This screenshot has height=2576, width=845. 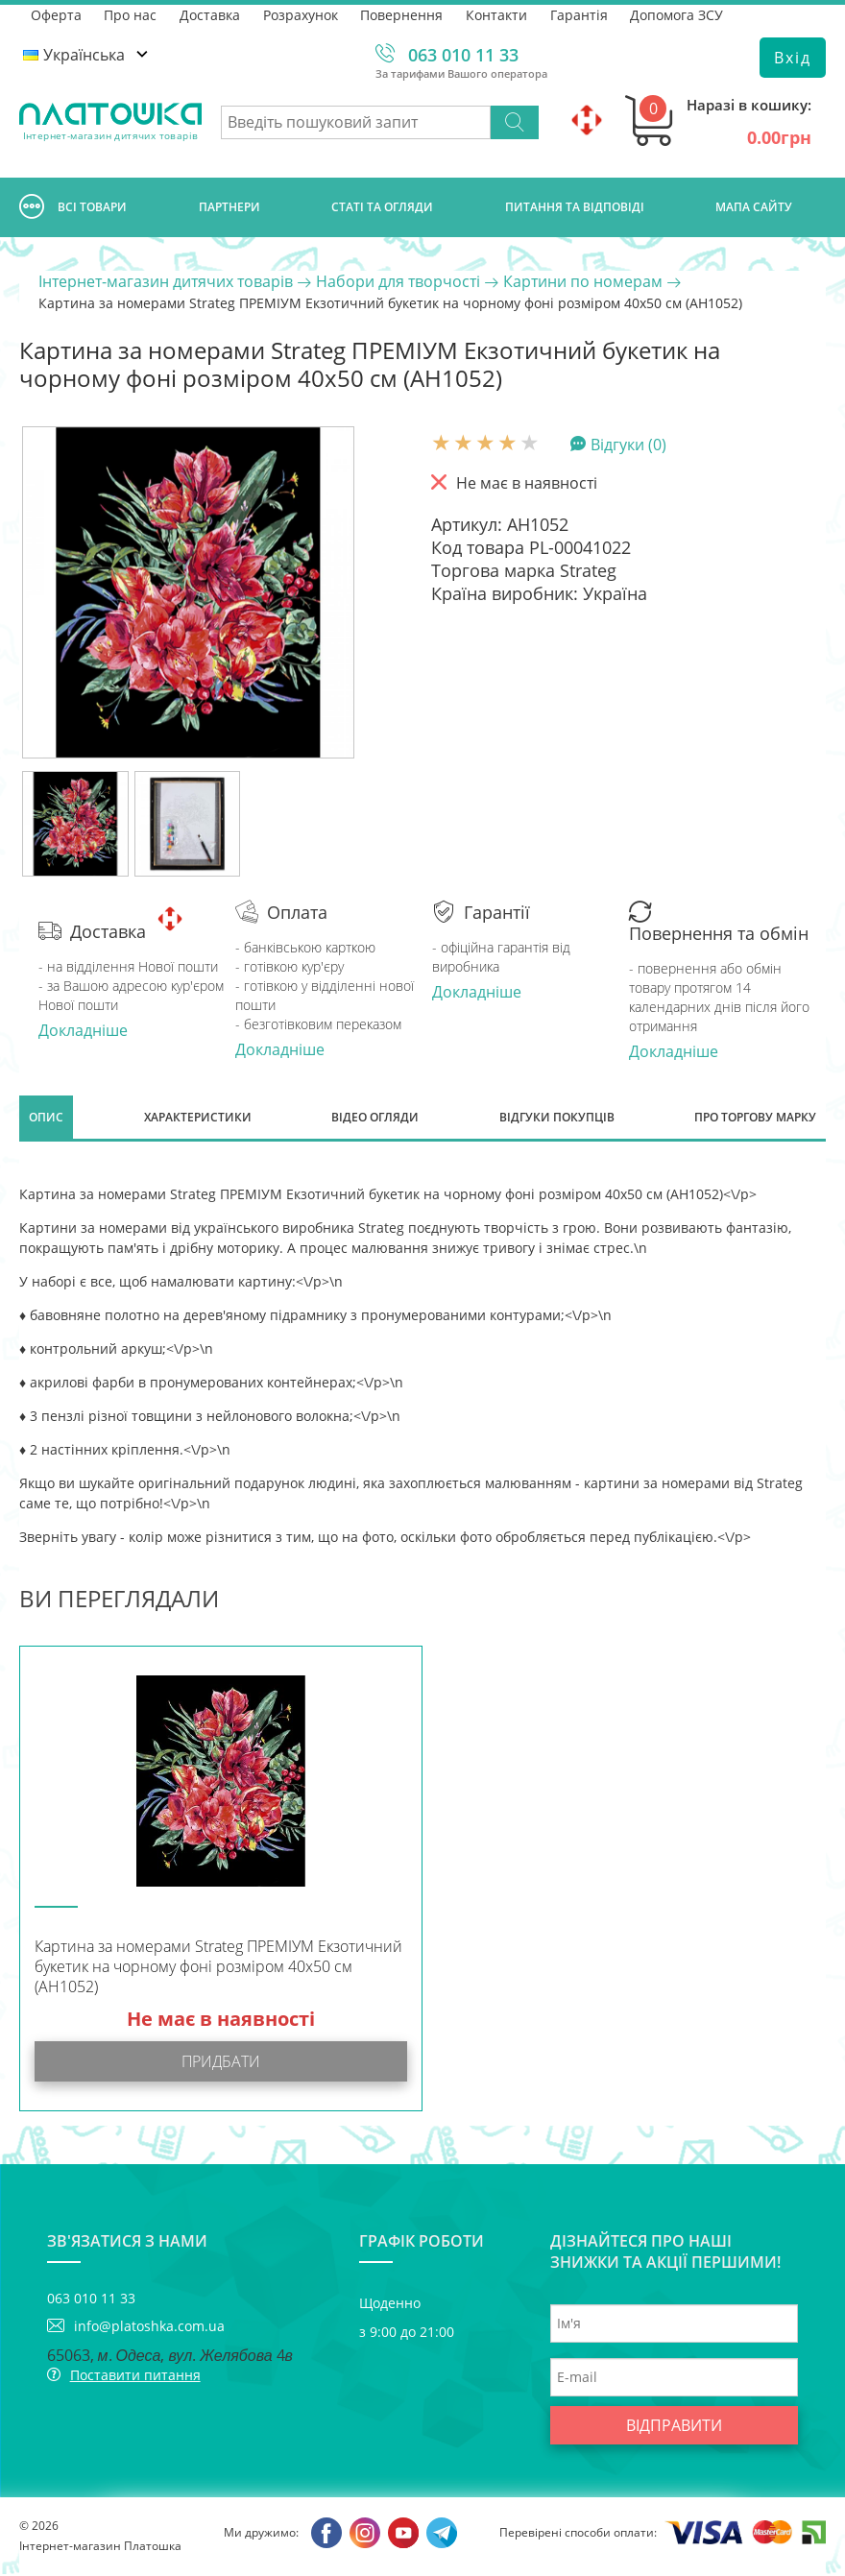 What do you see at coordinates (198, 1118) in the screenshot?
I see `Характеристики` at bounding box center [198, 1118].